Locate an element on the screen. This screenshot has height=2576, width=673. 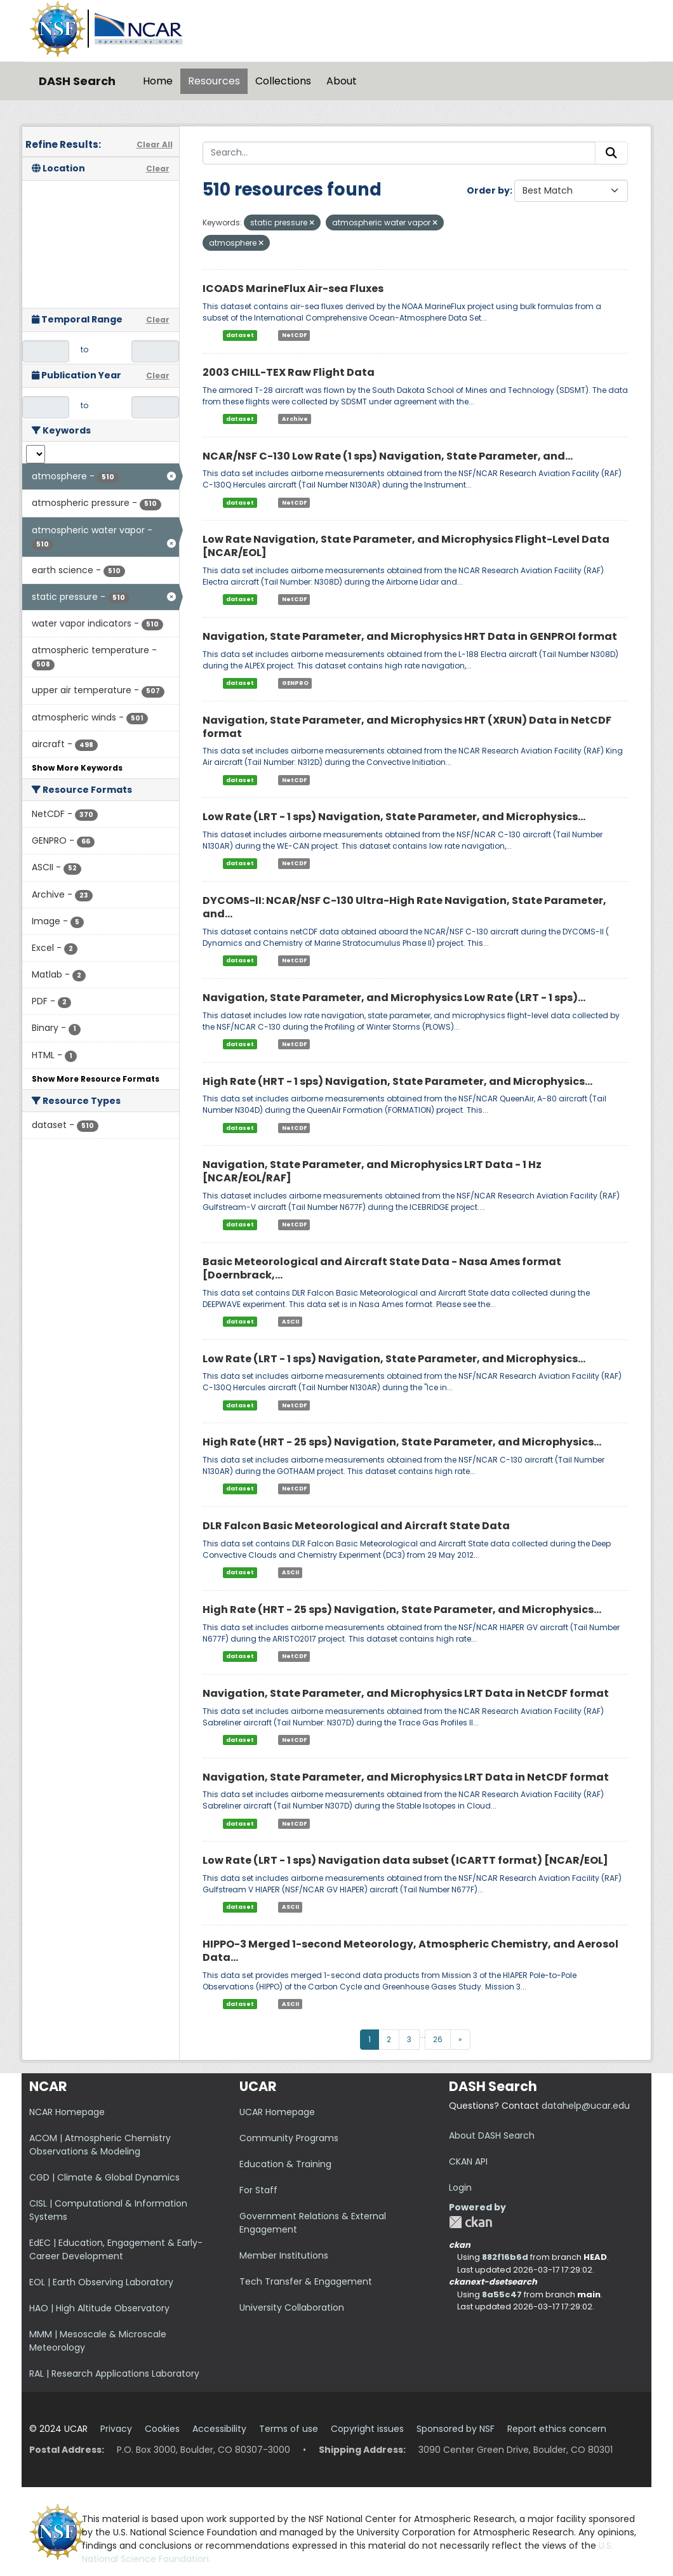
datahelp@ucar.edu is located at coordinates (586, 2105).